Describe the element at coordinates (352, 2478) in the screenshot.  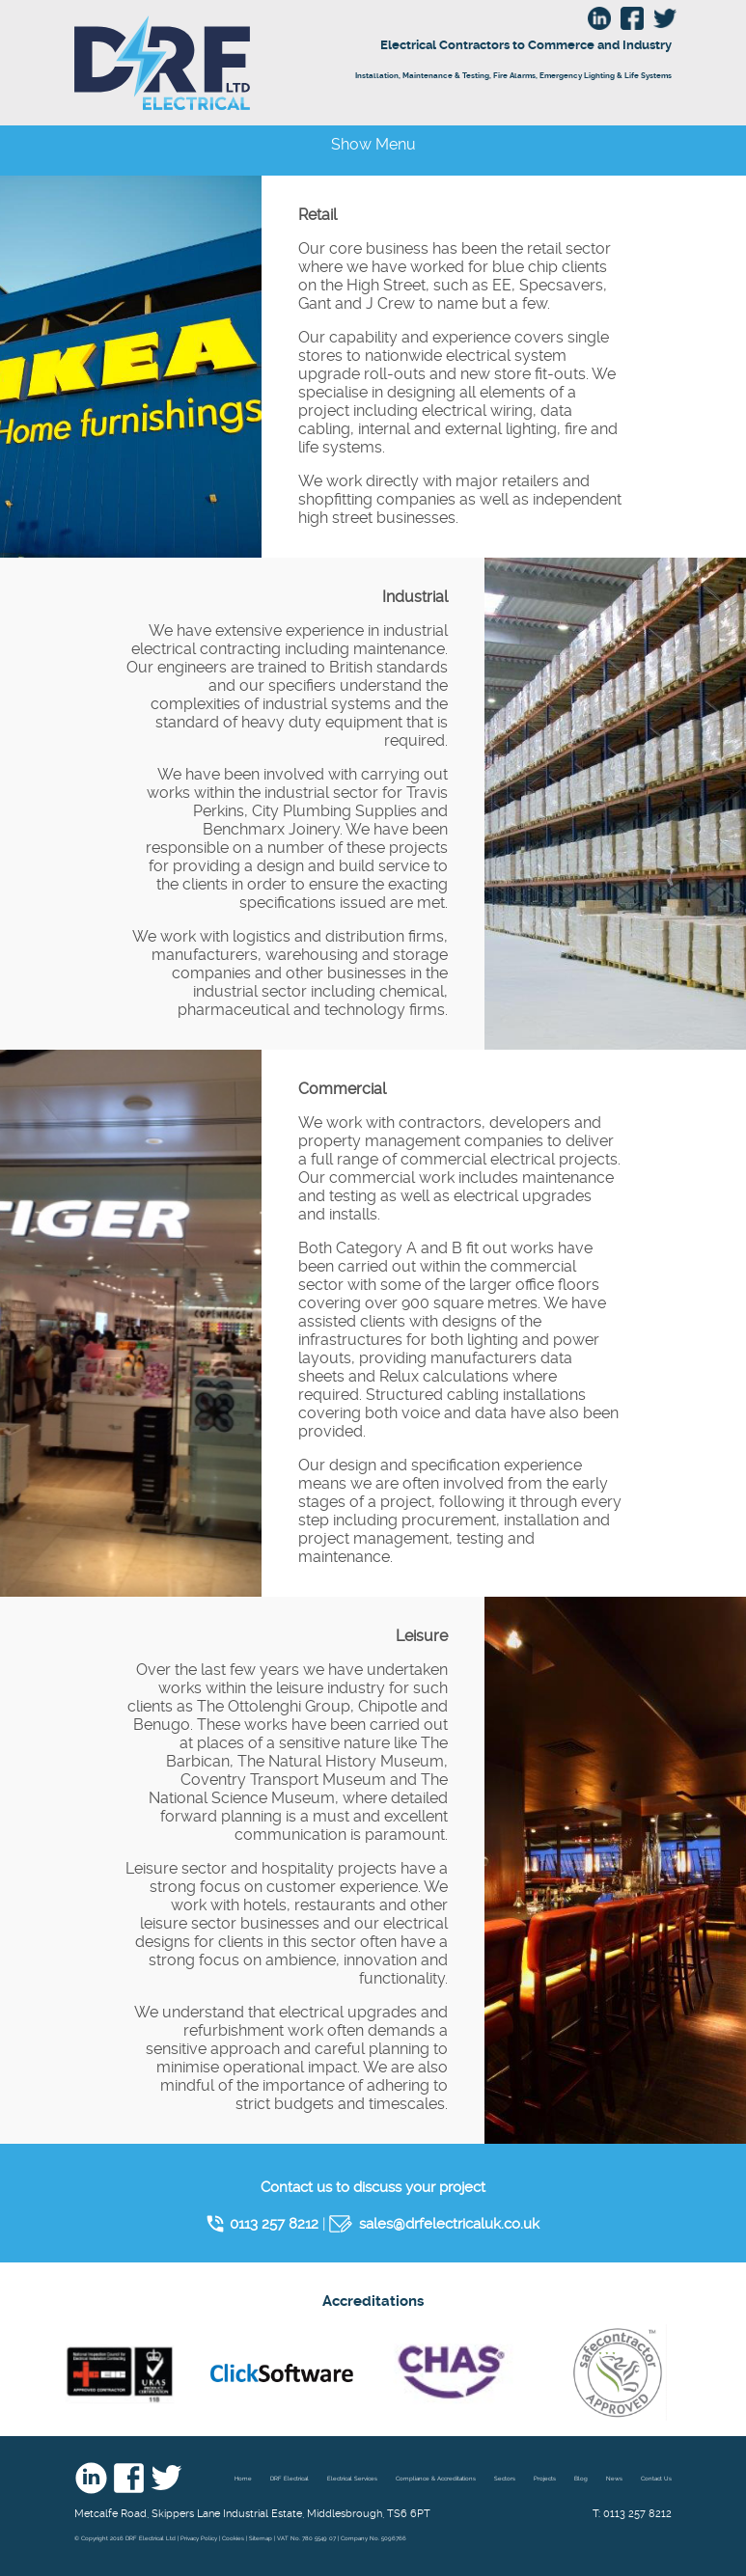
I see `Electrical Services` at that location.